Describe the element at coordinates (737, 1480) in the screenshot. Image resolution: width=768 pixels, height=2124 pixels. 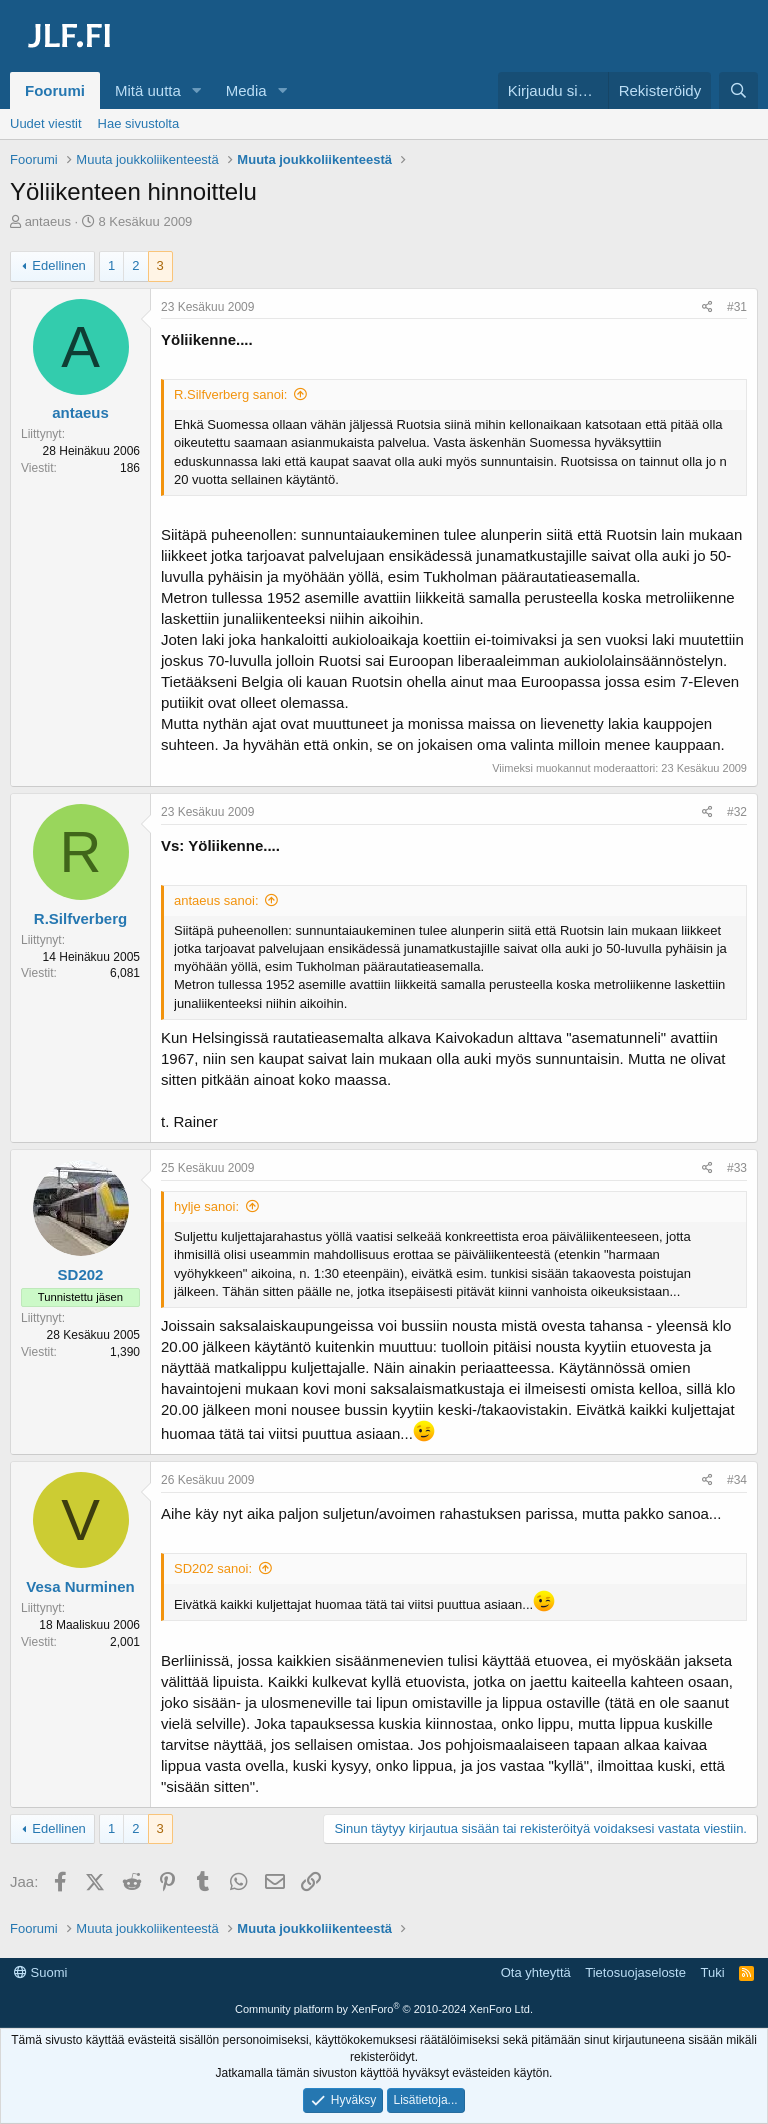
I see `#34` at that location.